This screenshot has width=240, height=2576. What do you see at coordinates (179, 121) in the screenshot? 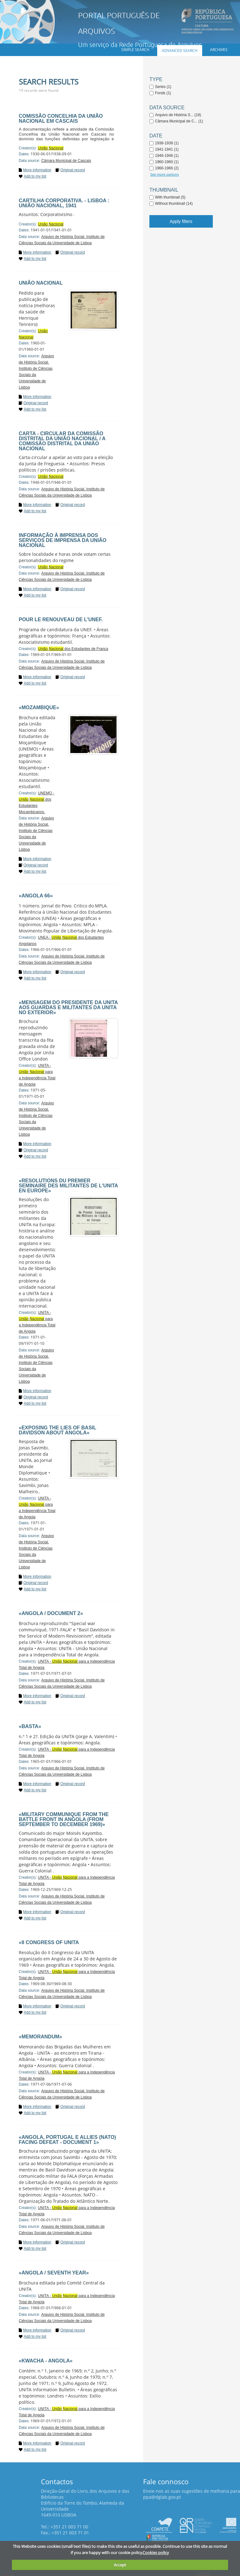
I see `Câmara Municipal de C... (1)` at bounding box center [179, 121].